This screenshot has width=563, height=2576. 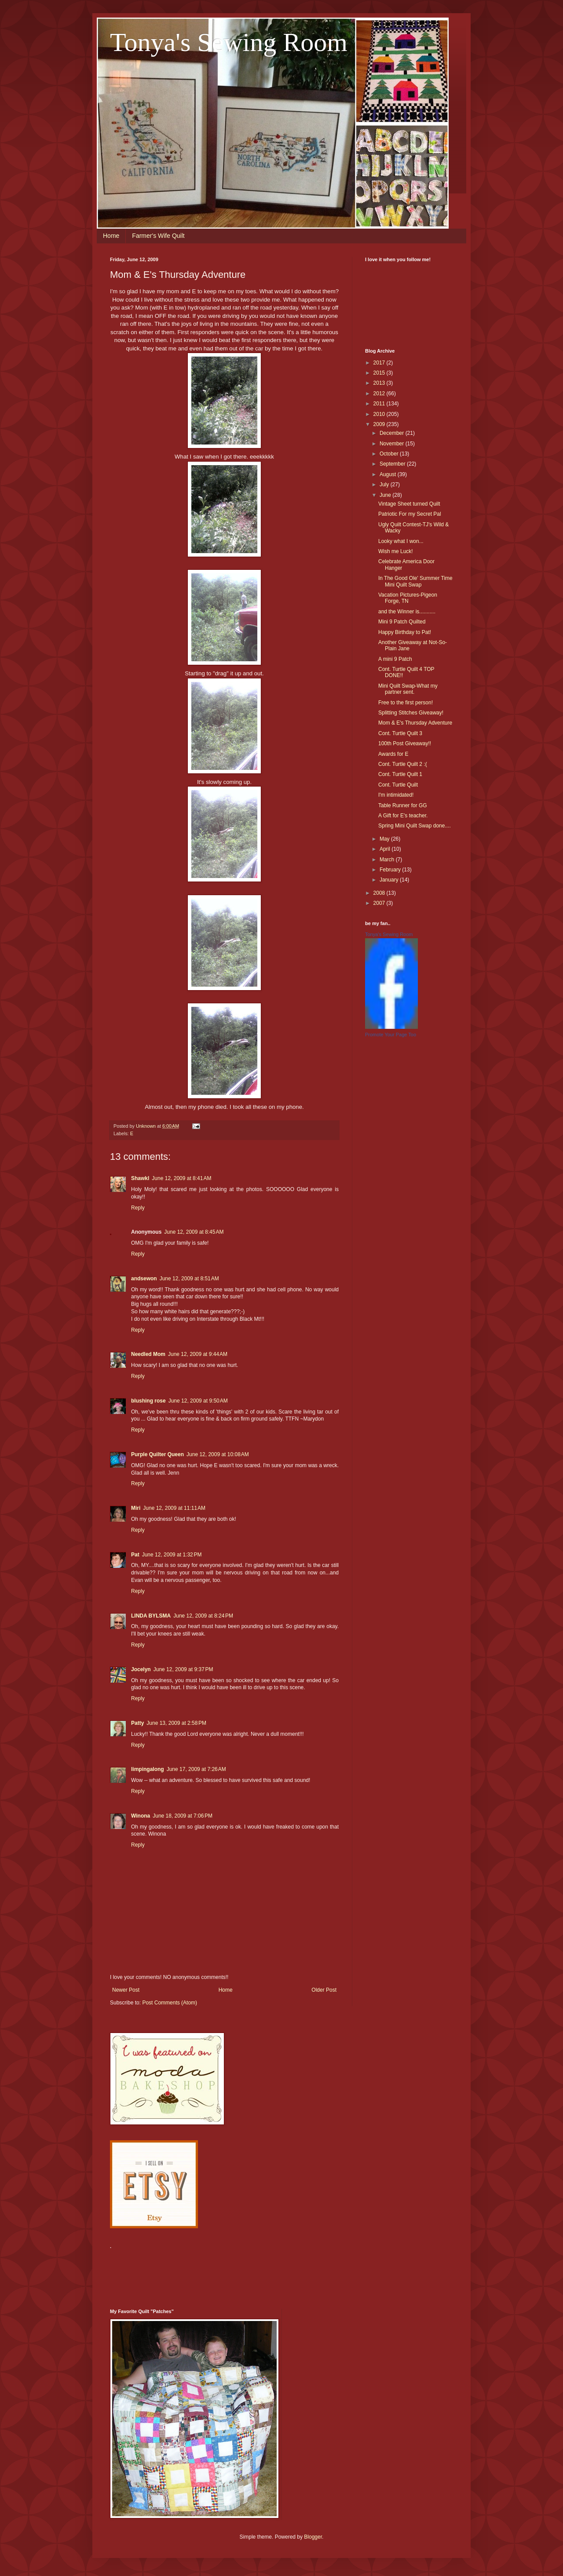 I want to click on Awards for E, so click(x=393, y=754).